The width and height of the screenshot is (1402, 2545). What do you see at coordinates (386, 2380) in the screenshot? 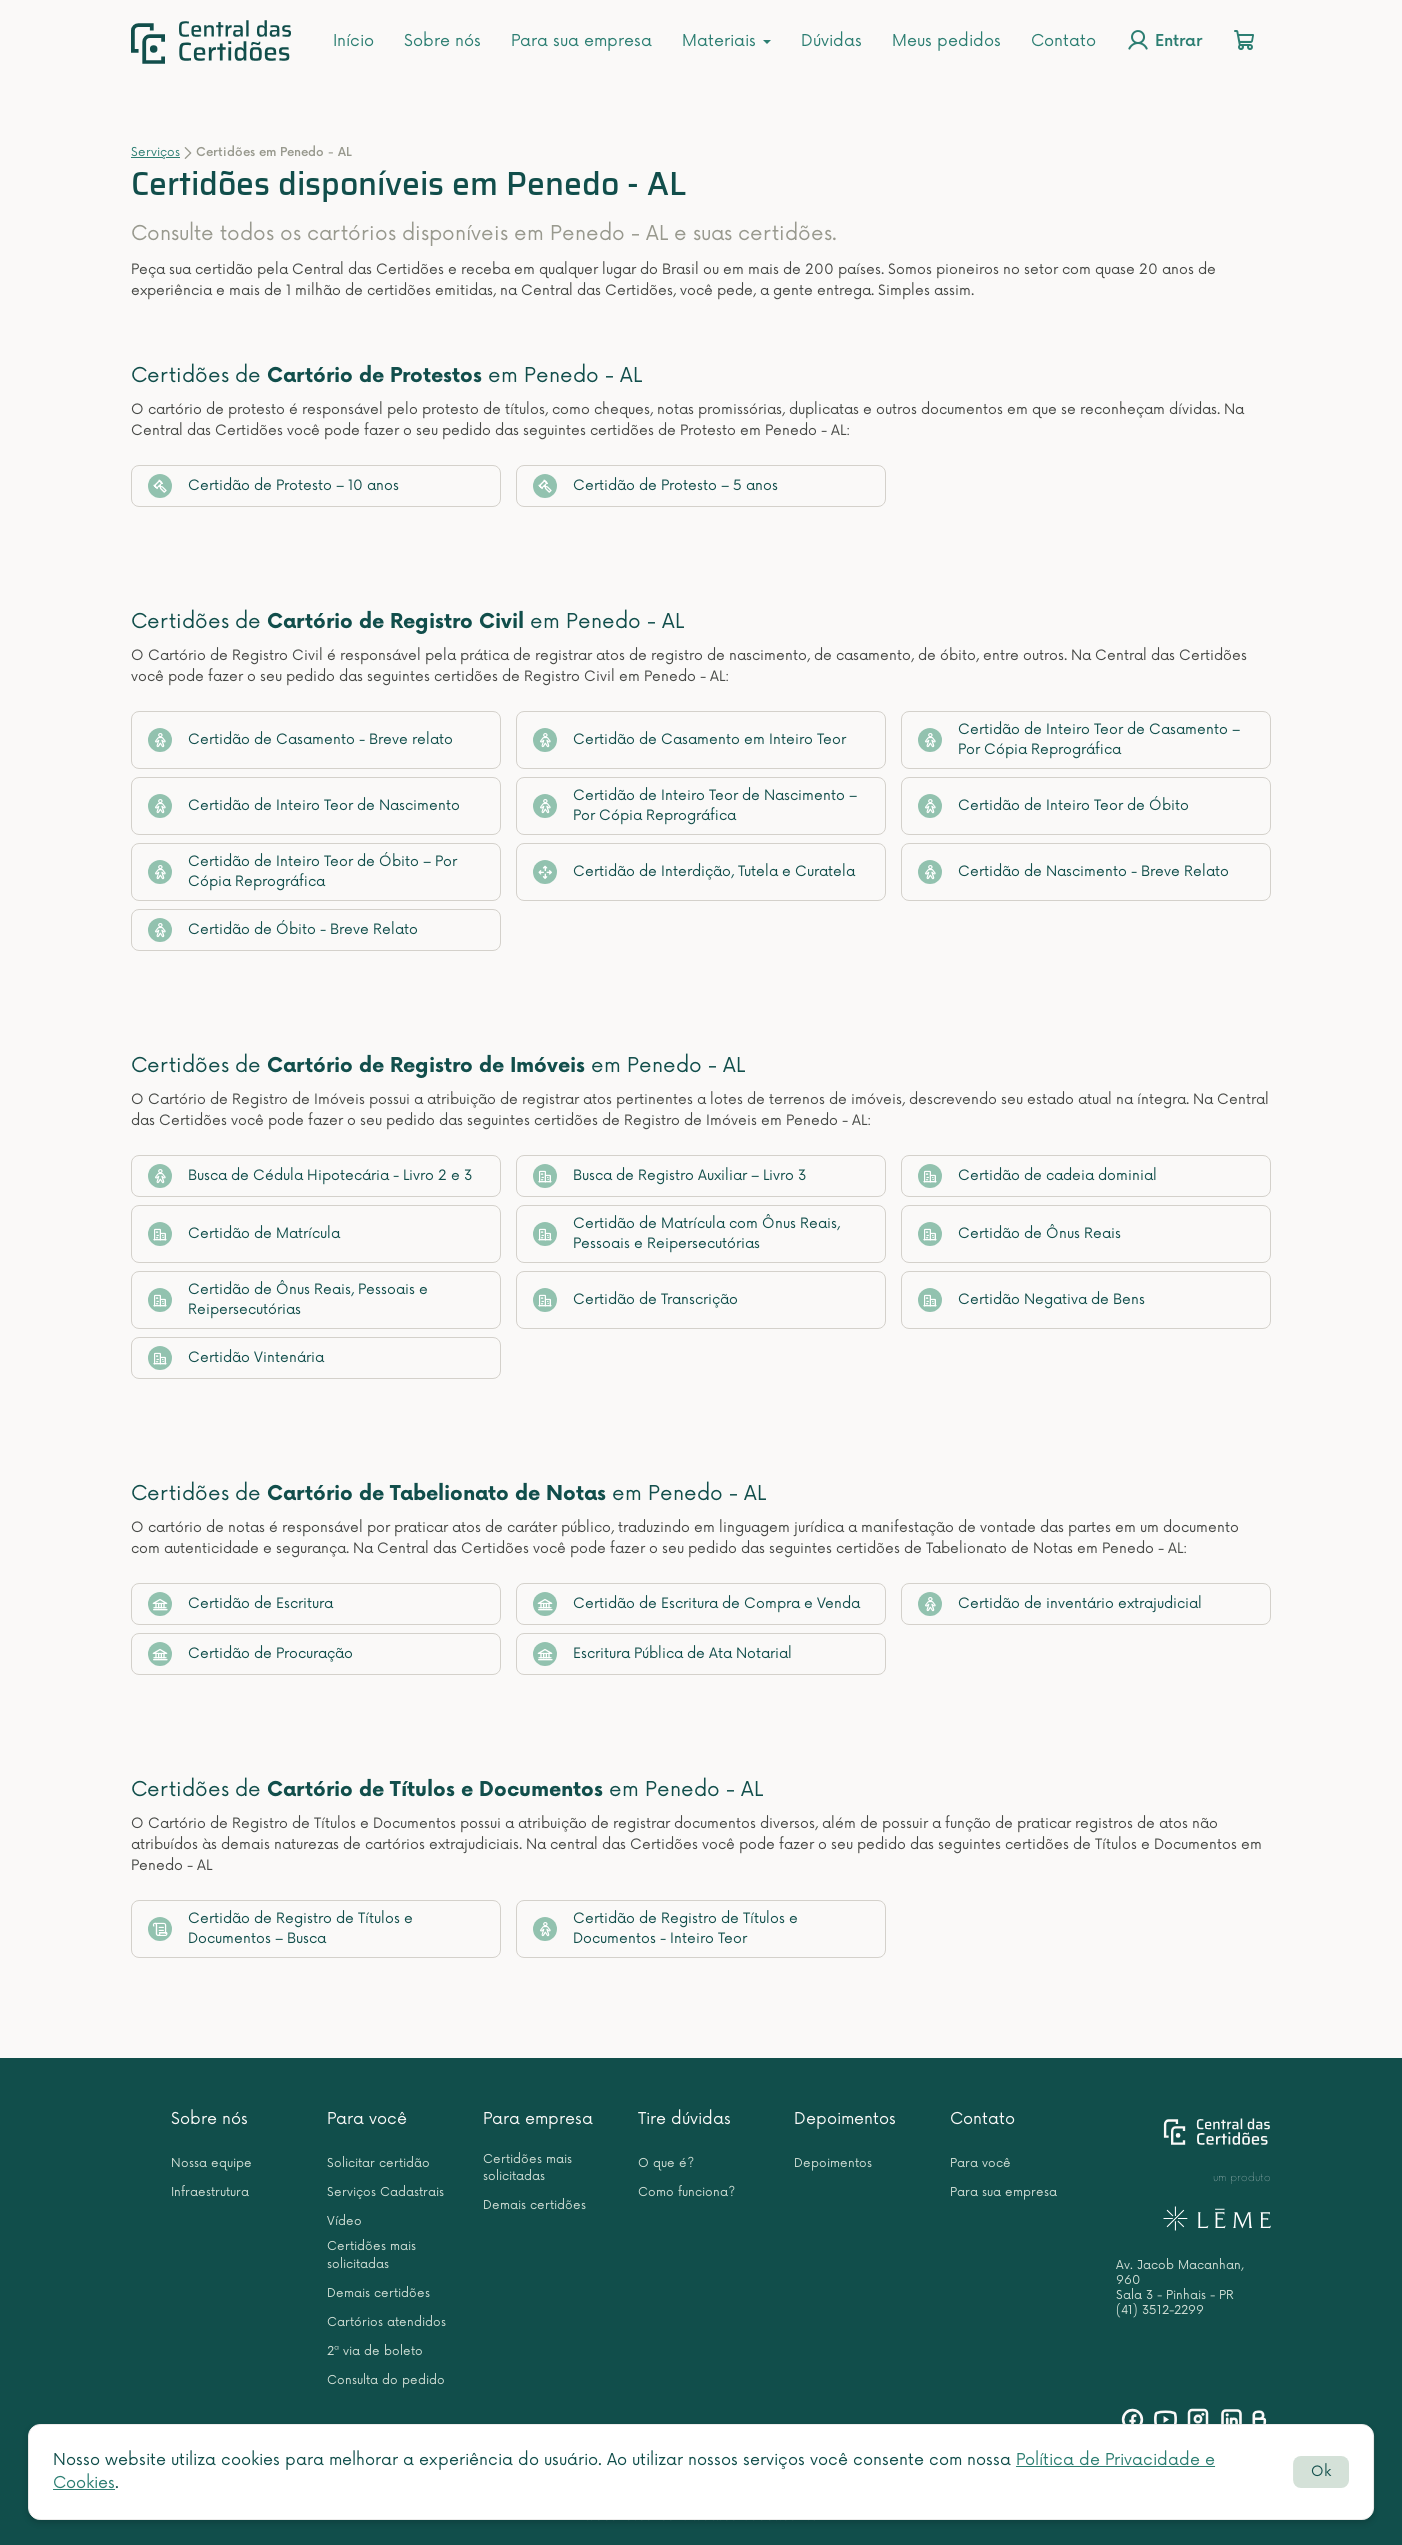
I see `Consulta do pedido` at bounding box center [386, 2380].